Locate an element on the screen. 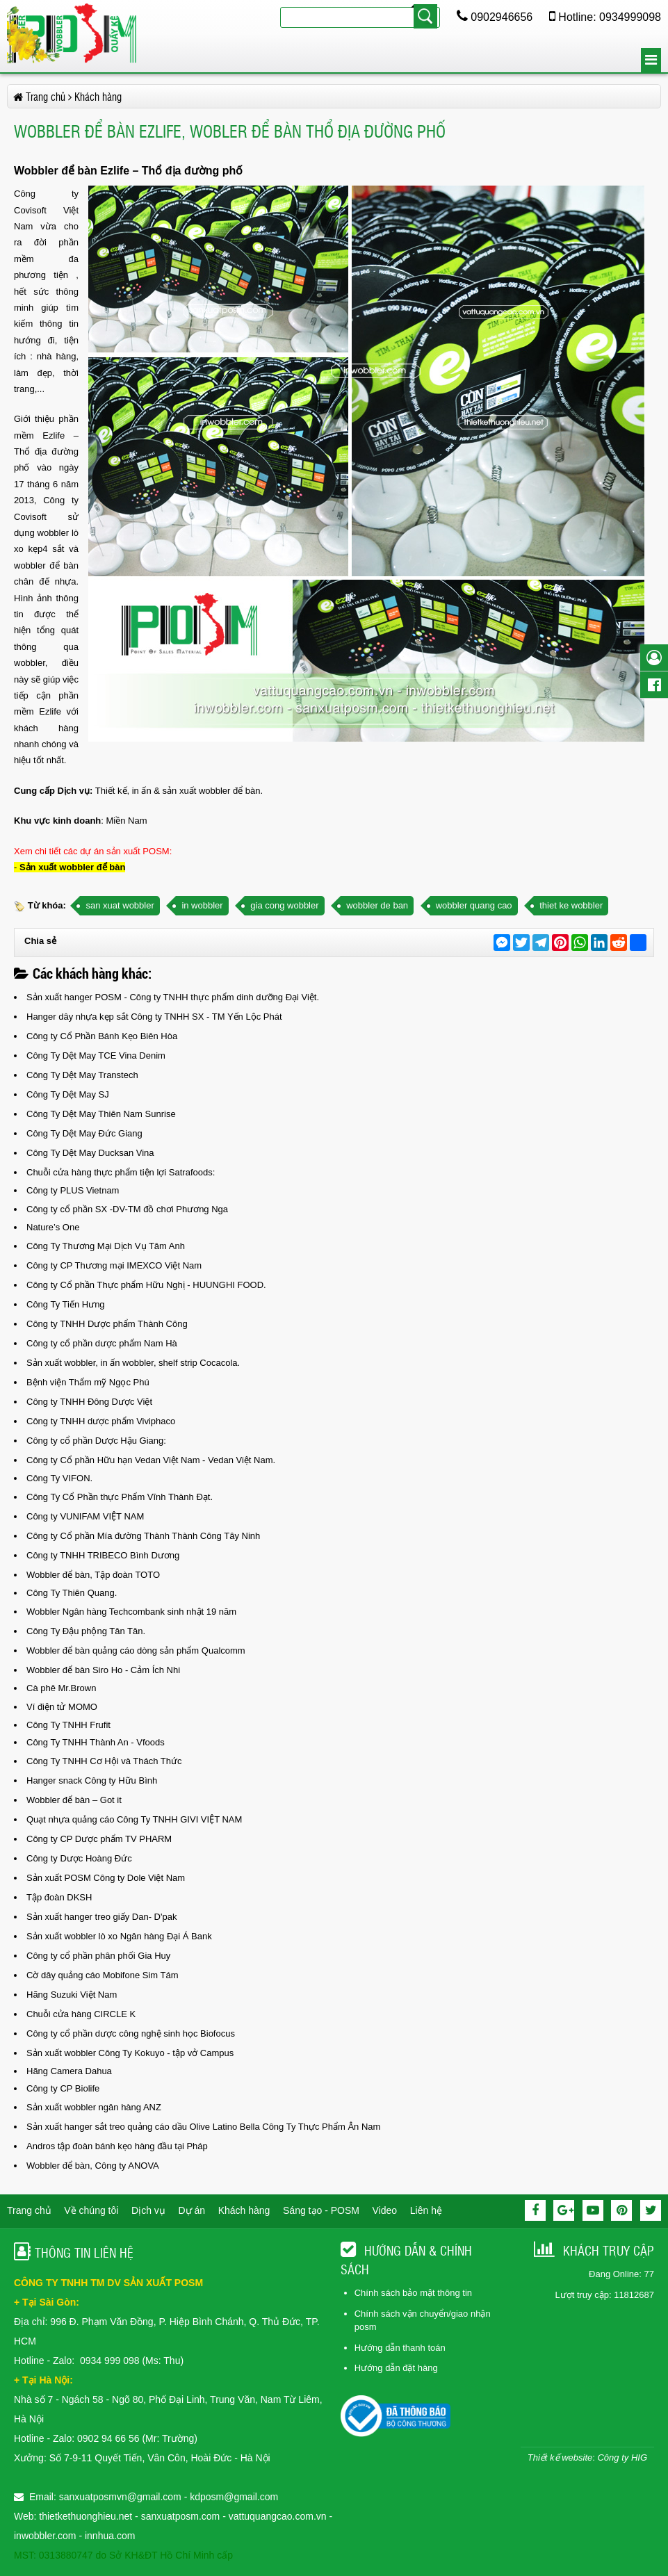  Hãng Camera Dahua is located at coordinates (69, 2071).